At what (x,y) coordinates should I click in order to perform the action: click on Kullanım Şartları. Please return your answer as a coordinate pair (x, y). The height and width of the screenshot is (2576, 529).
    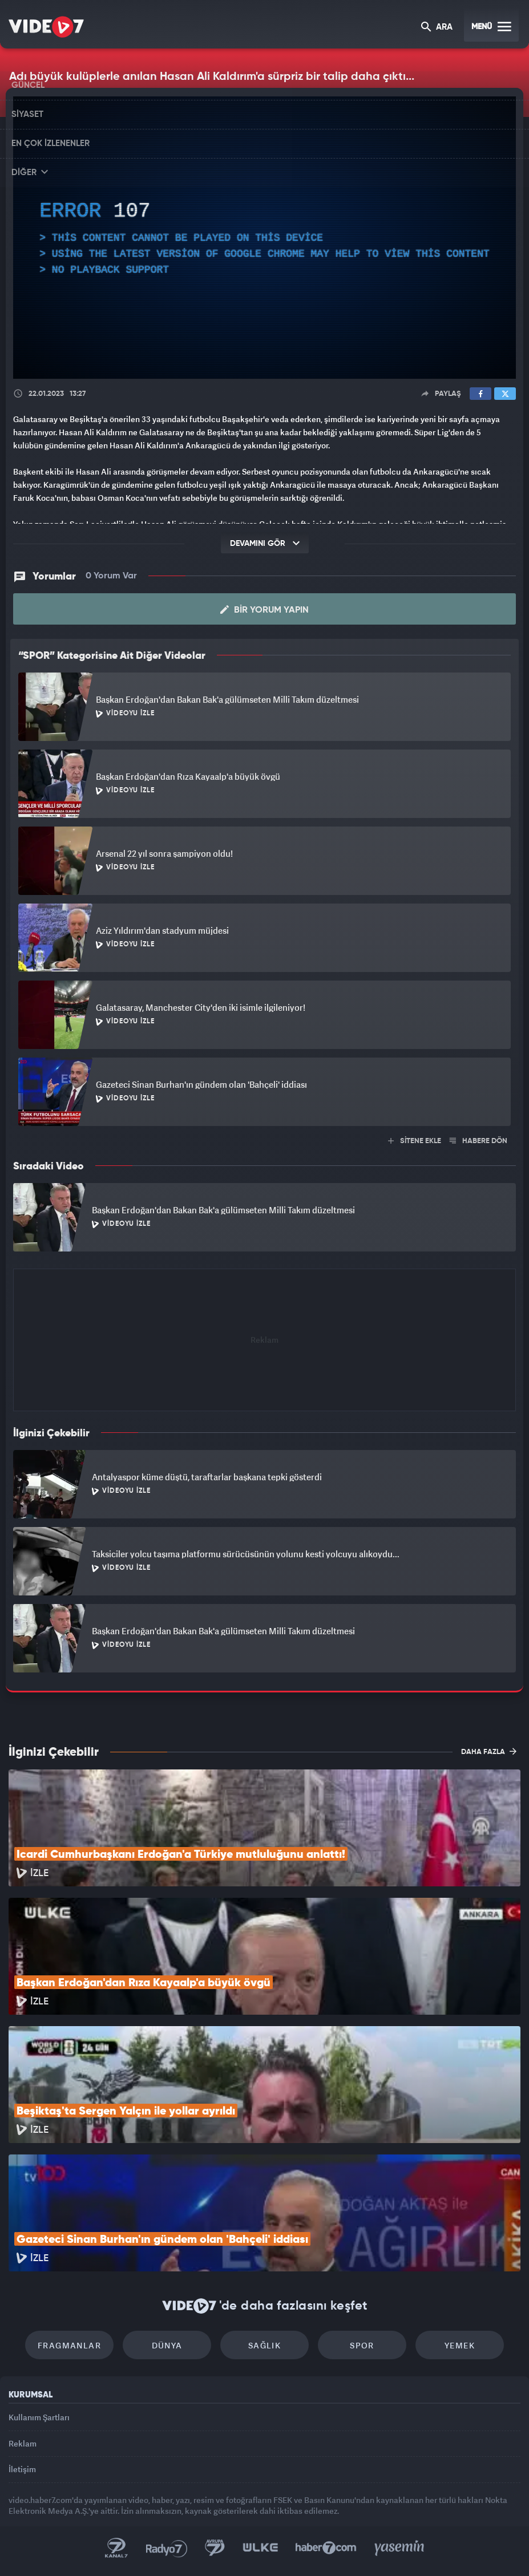
    Looking at the image, I should click on (39, 2417).